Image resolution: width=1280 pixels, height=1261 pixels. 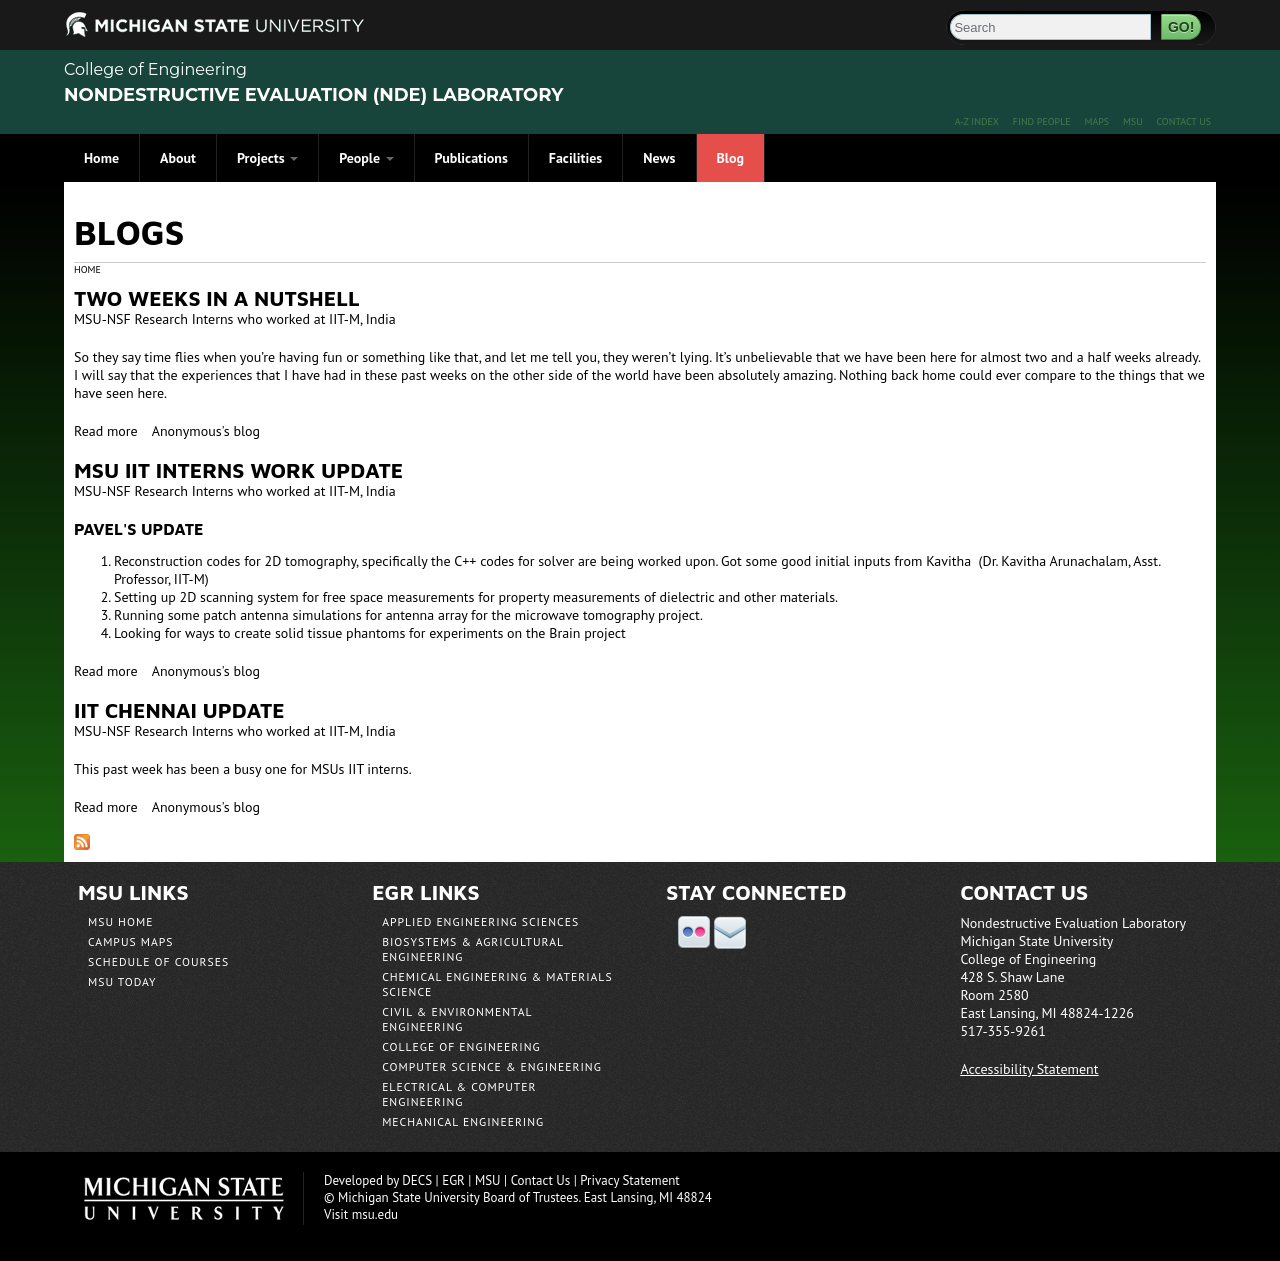 What do you see at coordinates (1133, 121) in the screenshot?
I see `MSU` at bounding box center [1133, 121].